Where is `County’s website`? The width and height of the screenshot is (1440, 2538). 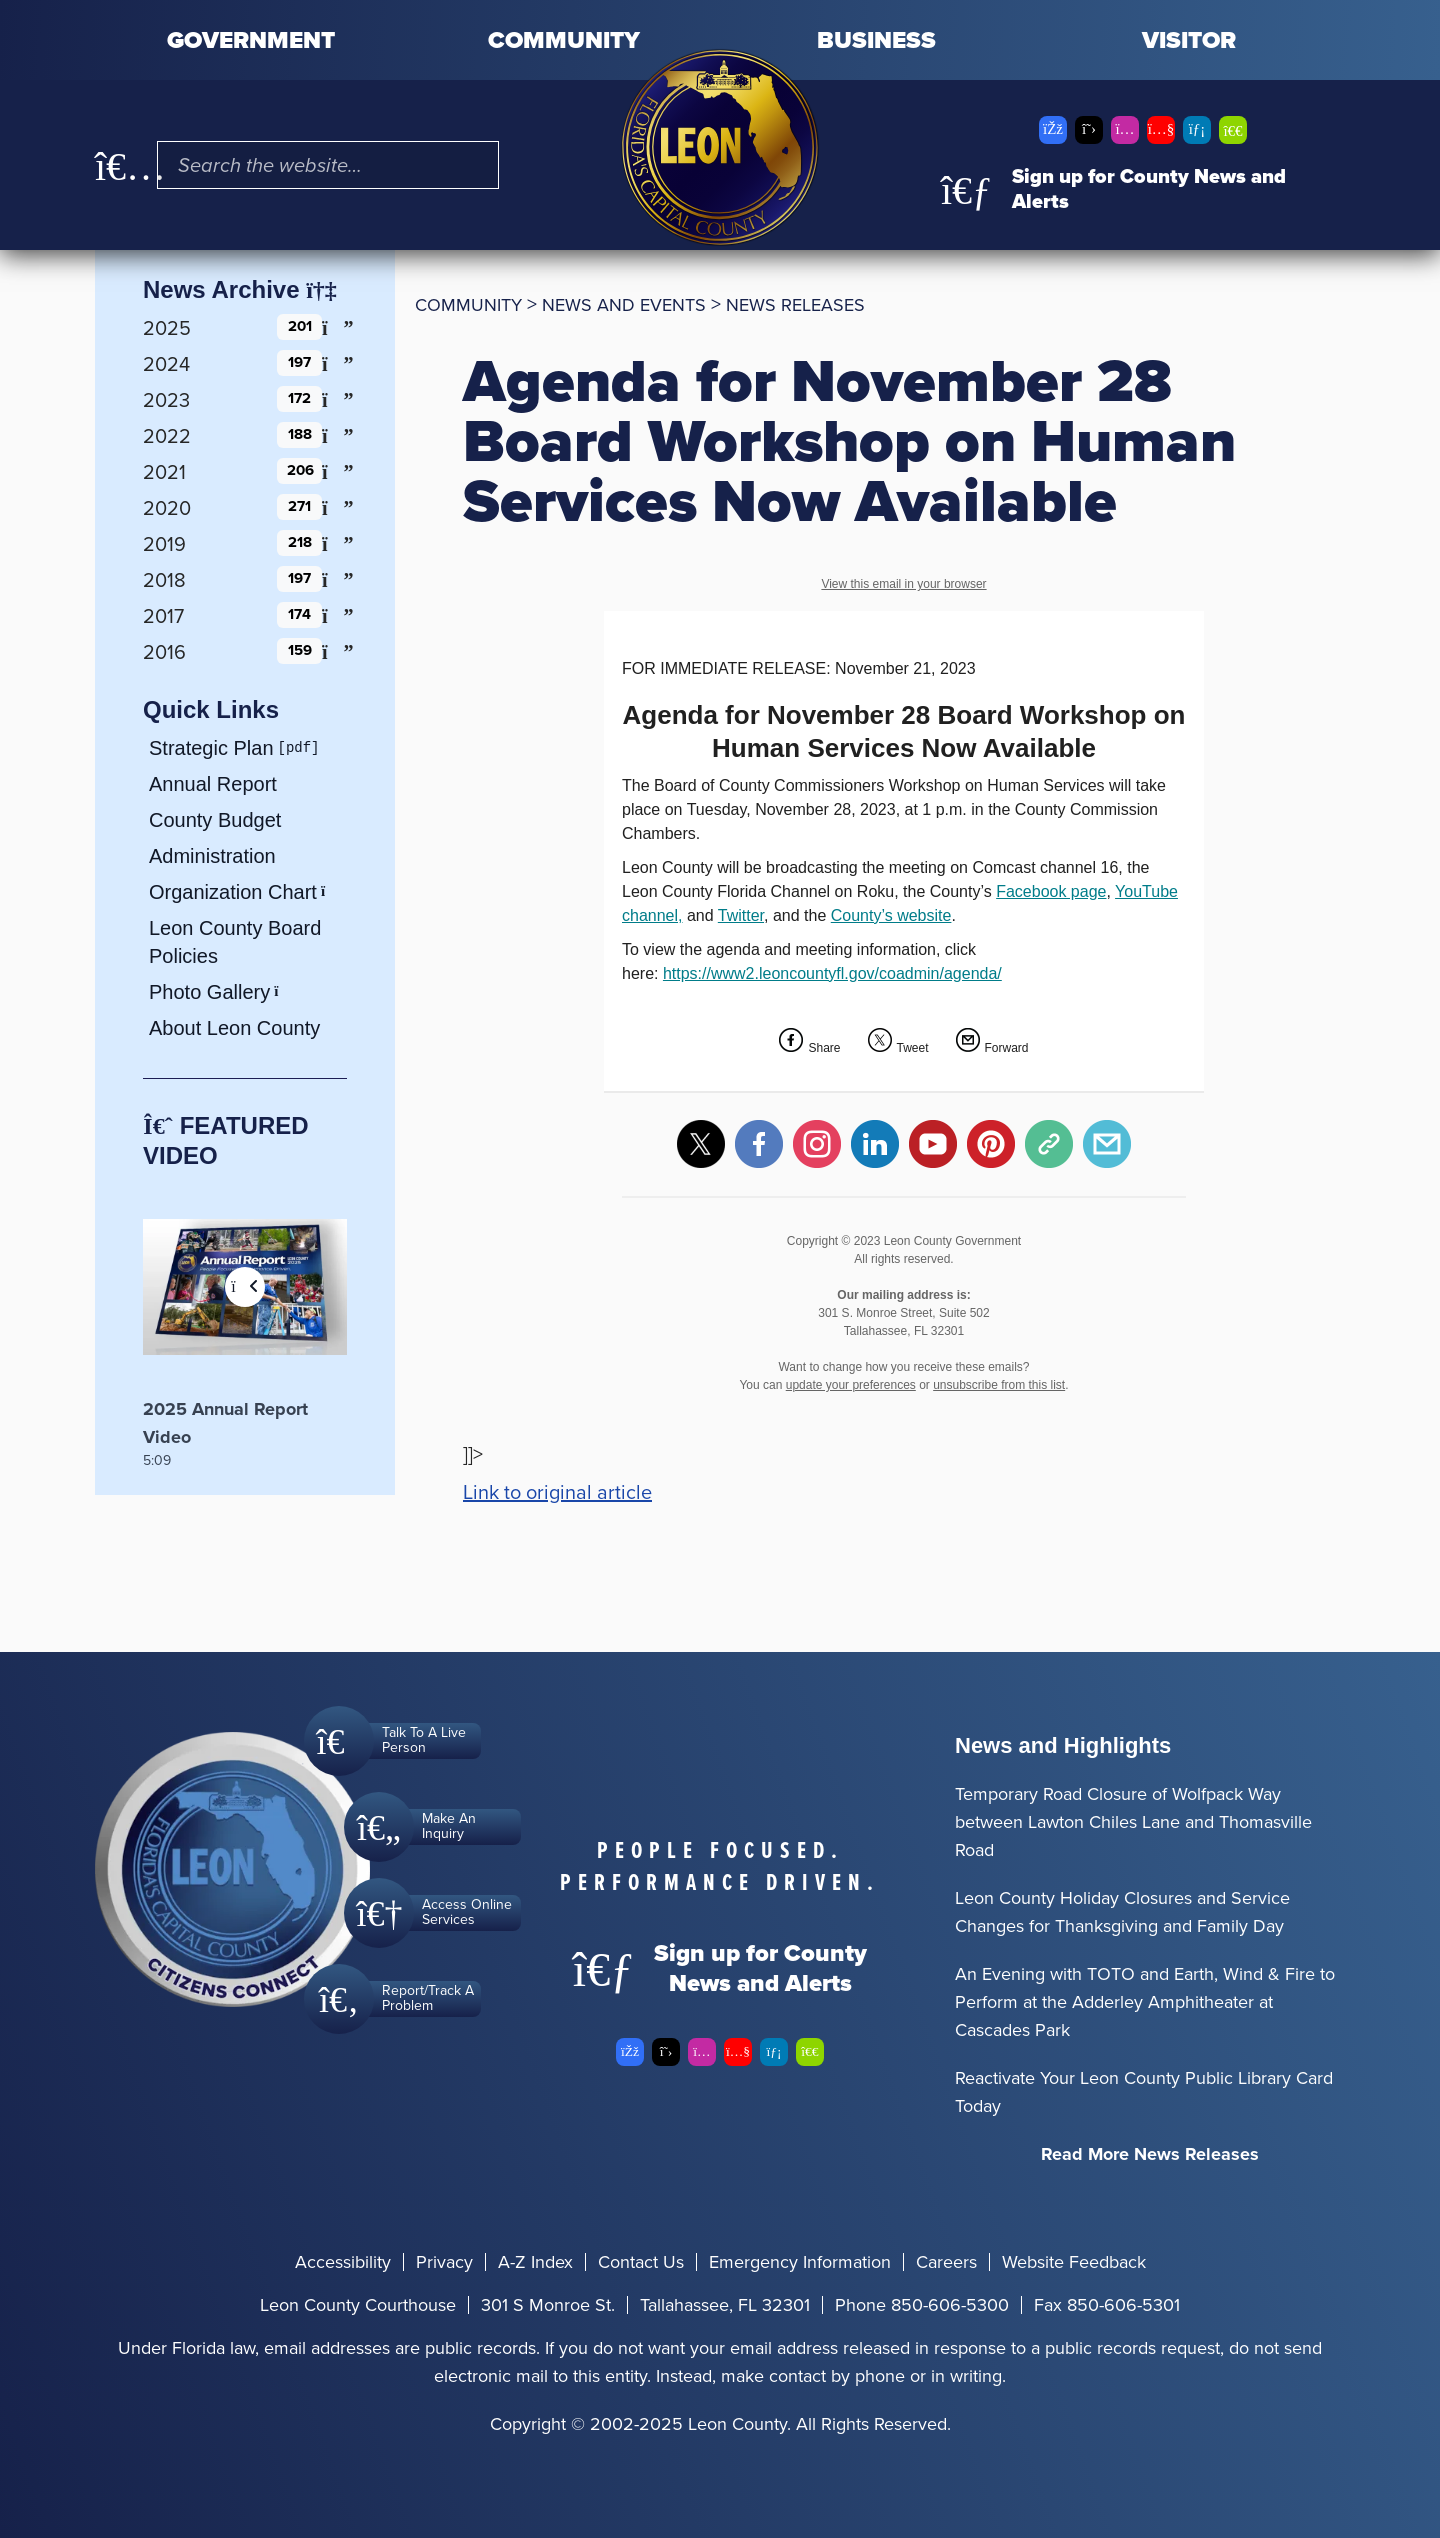
County’s website is located at coordinates (891, 915).